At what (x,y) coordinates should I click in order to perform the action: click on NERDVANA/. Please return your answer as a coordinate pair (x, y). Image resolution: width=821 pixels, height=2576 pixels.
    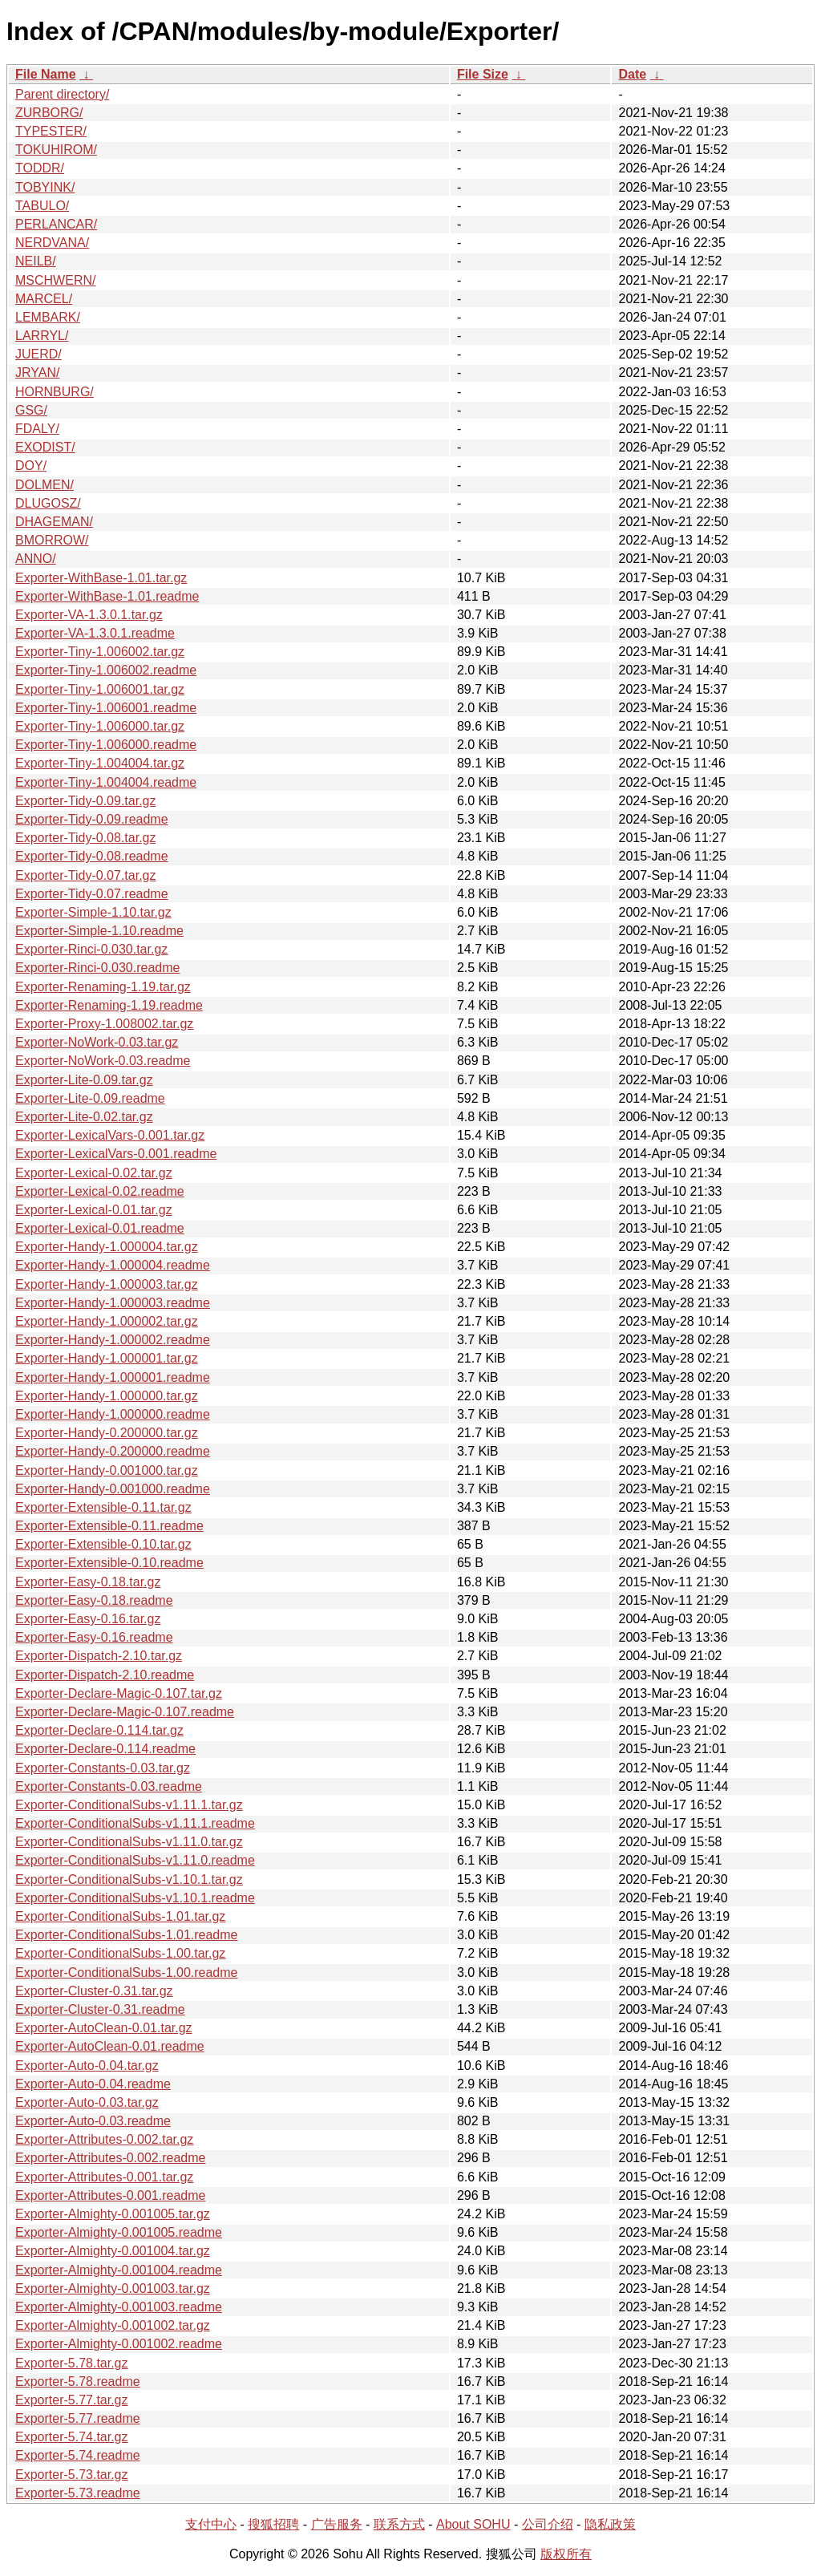
    Looking at the image, I should click on (52, 242).